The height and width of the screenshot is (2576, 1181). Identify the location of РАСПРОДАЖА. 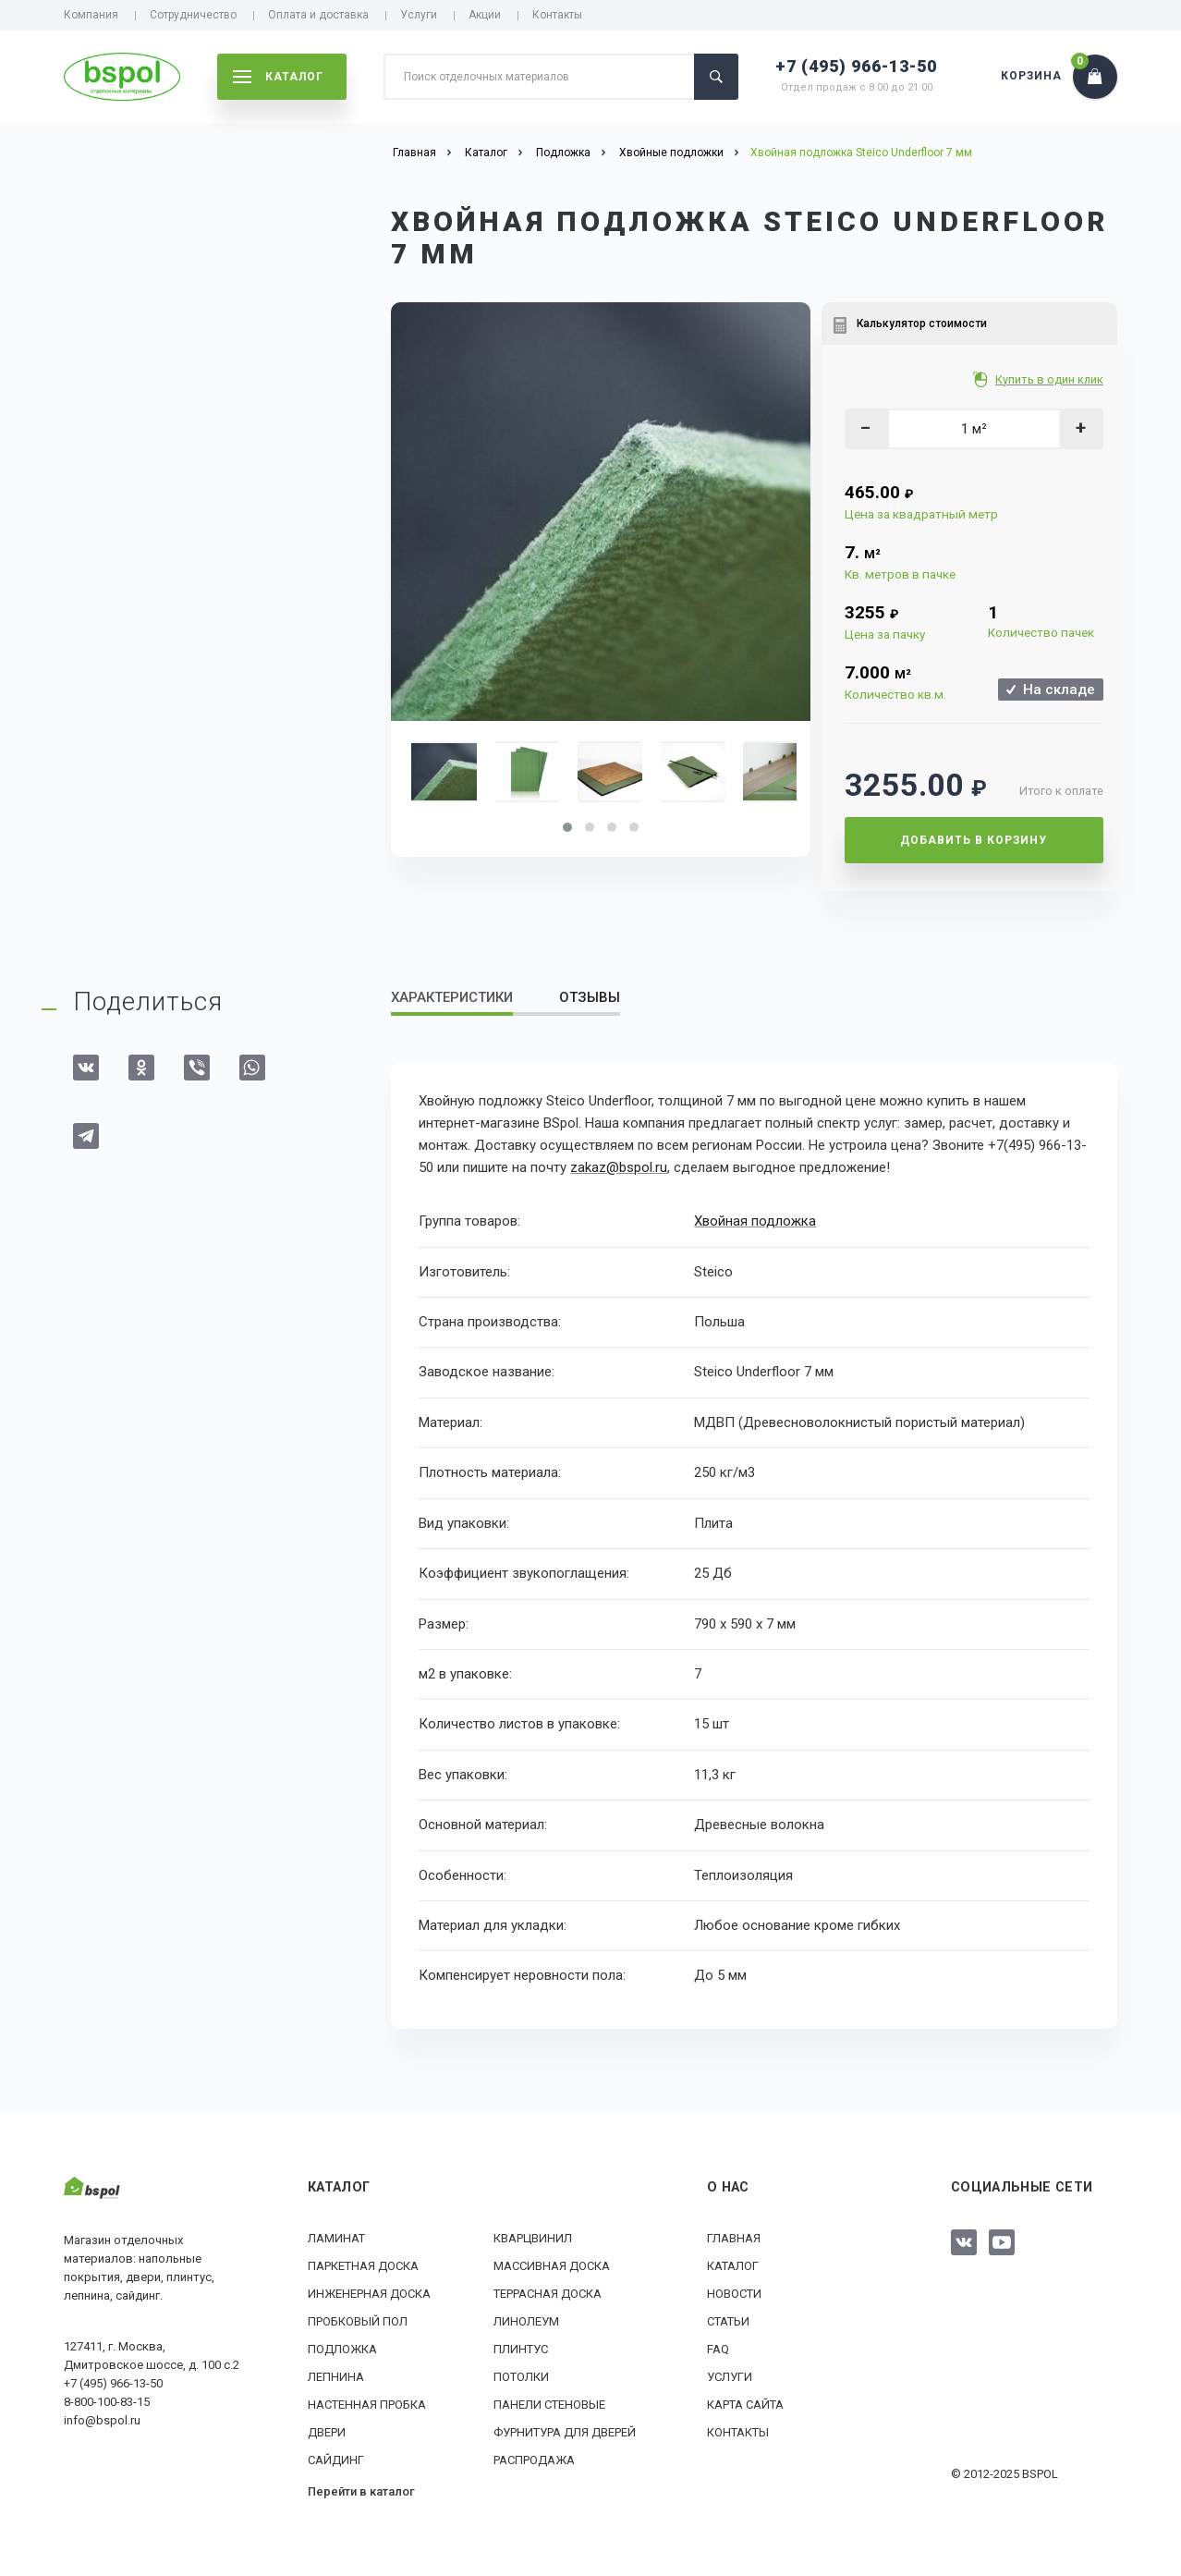
(534, 2460).